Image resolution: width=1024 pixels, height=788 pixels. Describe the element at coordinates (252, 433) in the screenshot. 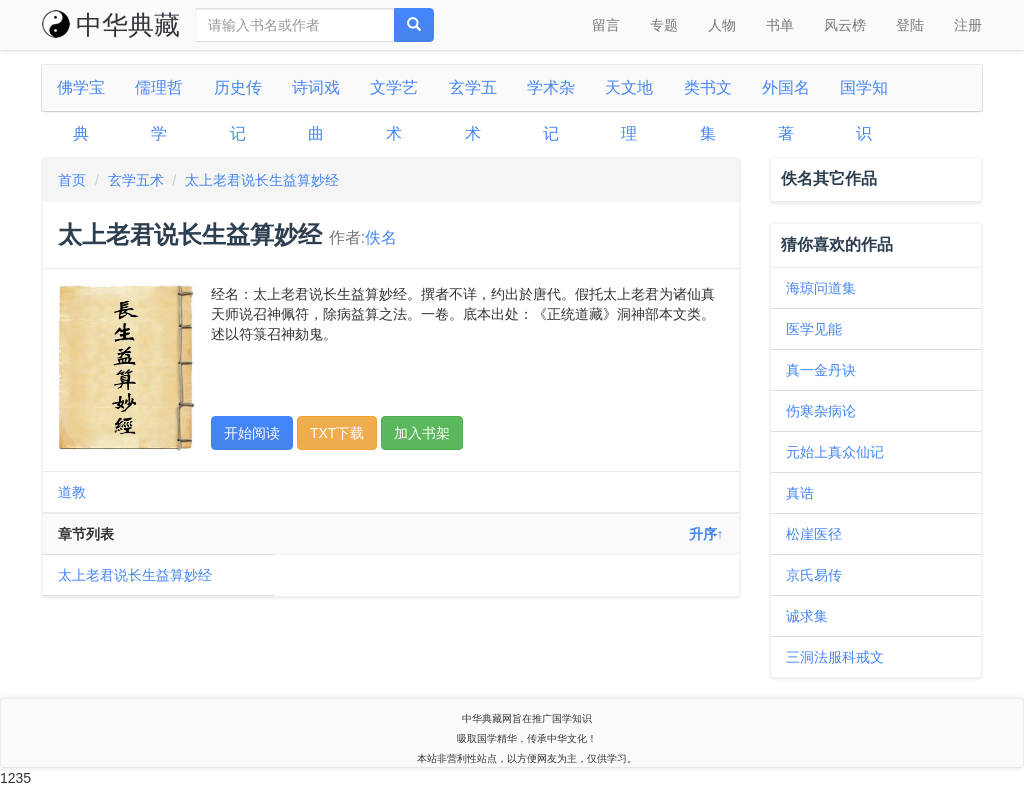

I see `开始阅读` at that location.